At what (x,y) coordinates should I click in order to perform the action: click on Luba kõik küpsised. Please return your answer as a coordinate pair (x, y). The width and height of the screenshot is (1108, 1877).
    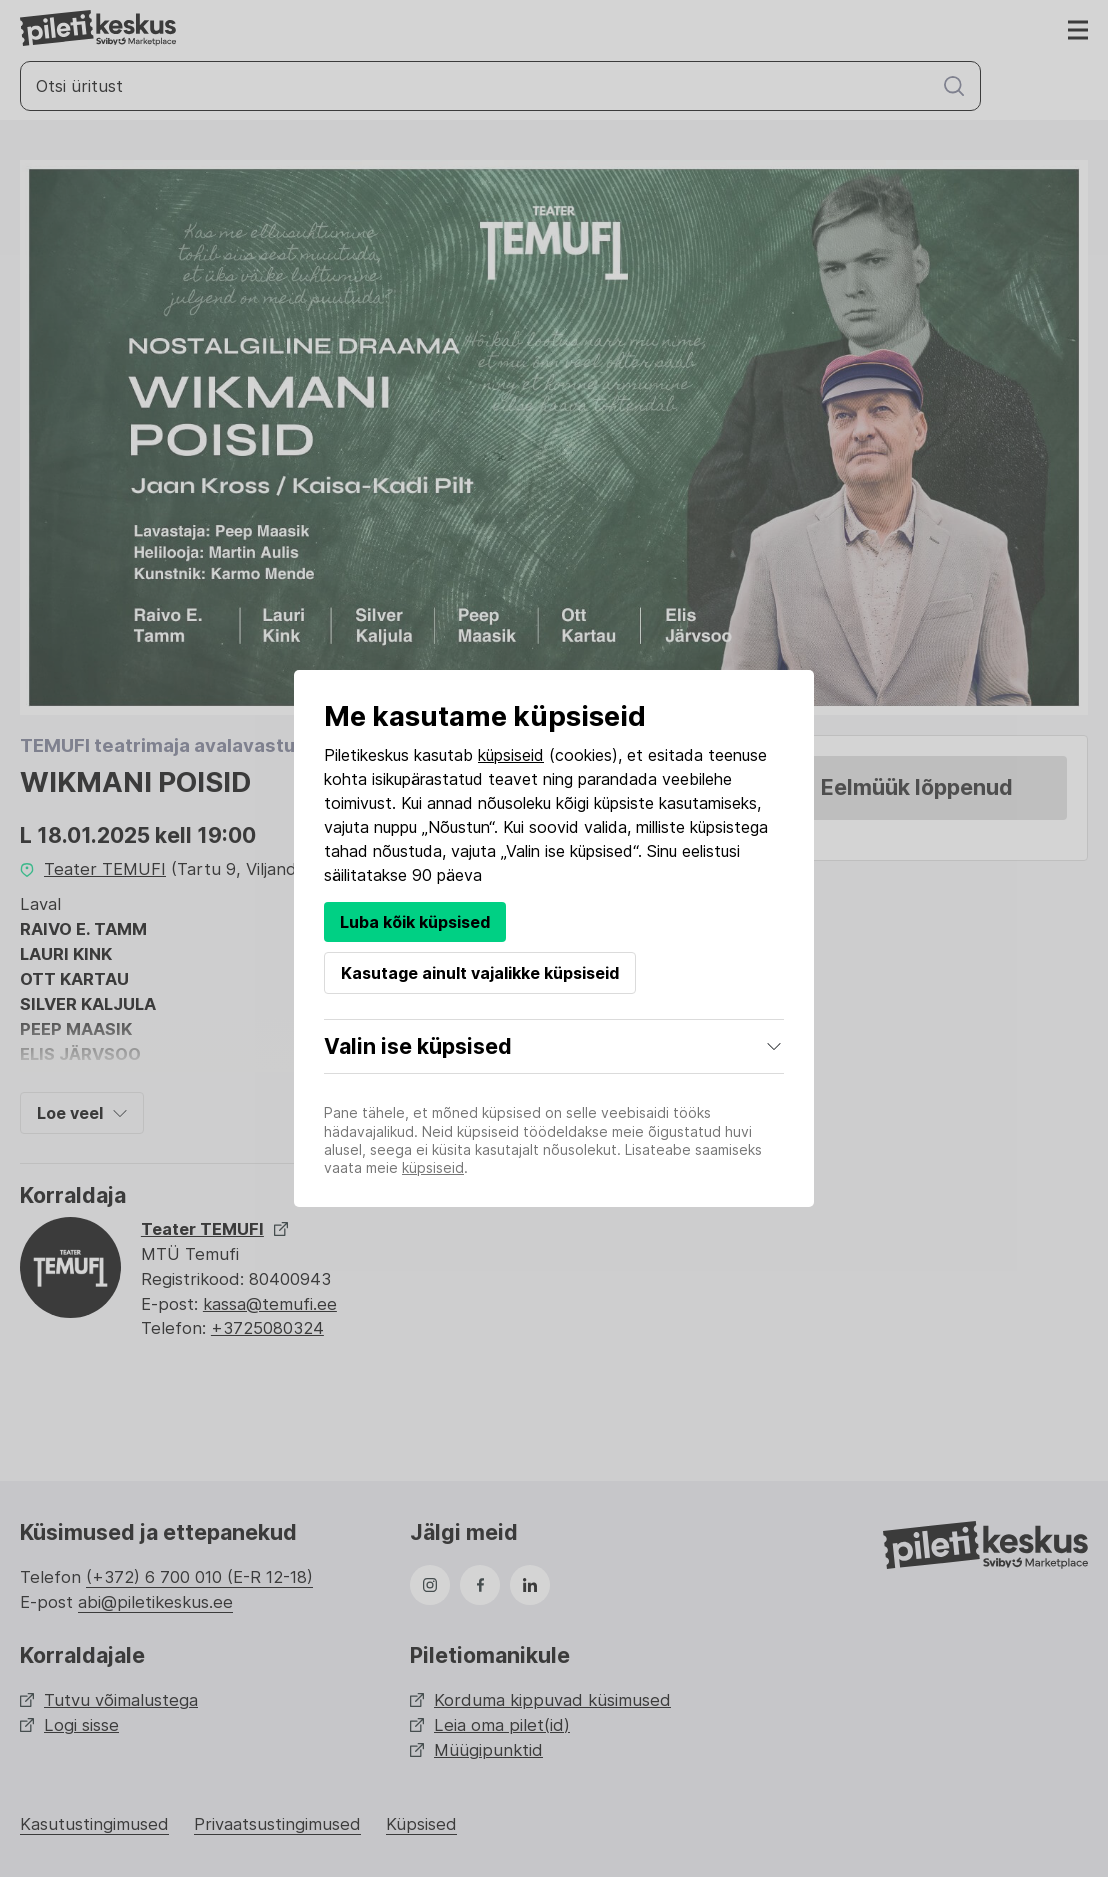
    Looking at the image, I should click on (415, 922).